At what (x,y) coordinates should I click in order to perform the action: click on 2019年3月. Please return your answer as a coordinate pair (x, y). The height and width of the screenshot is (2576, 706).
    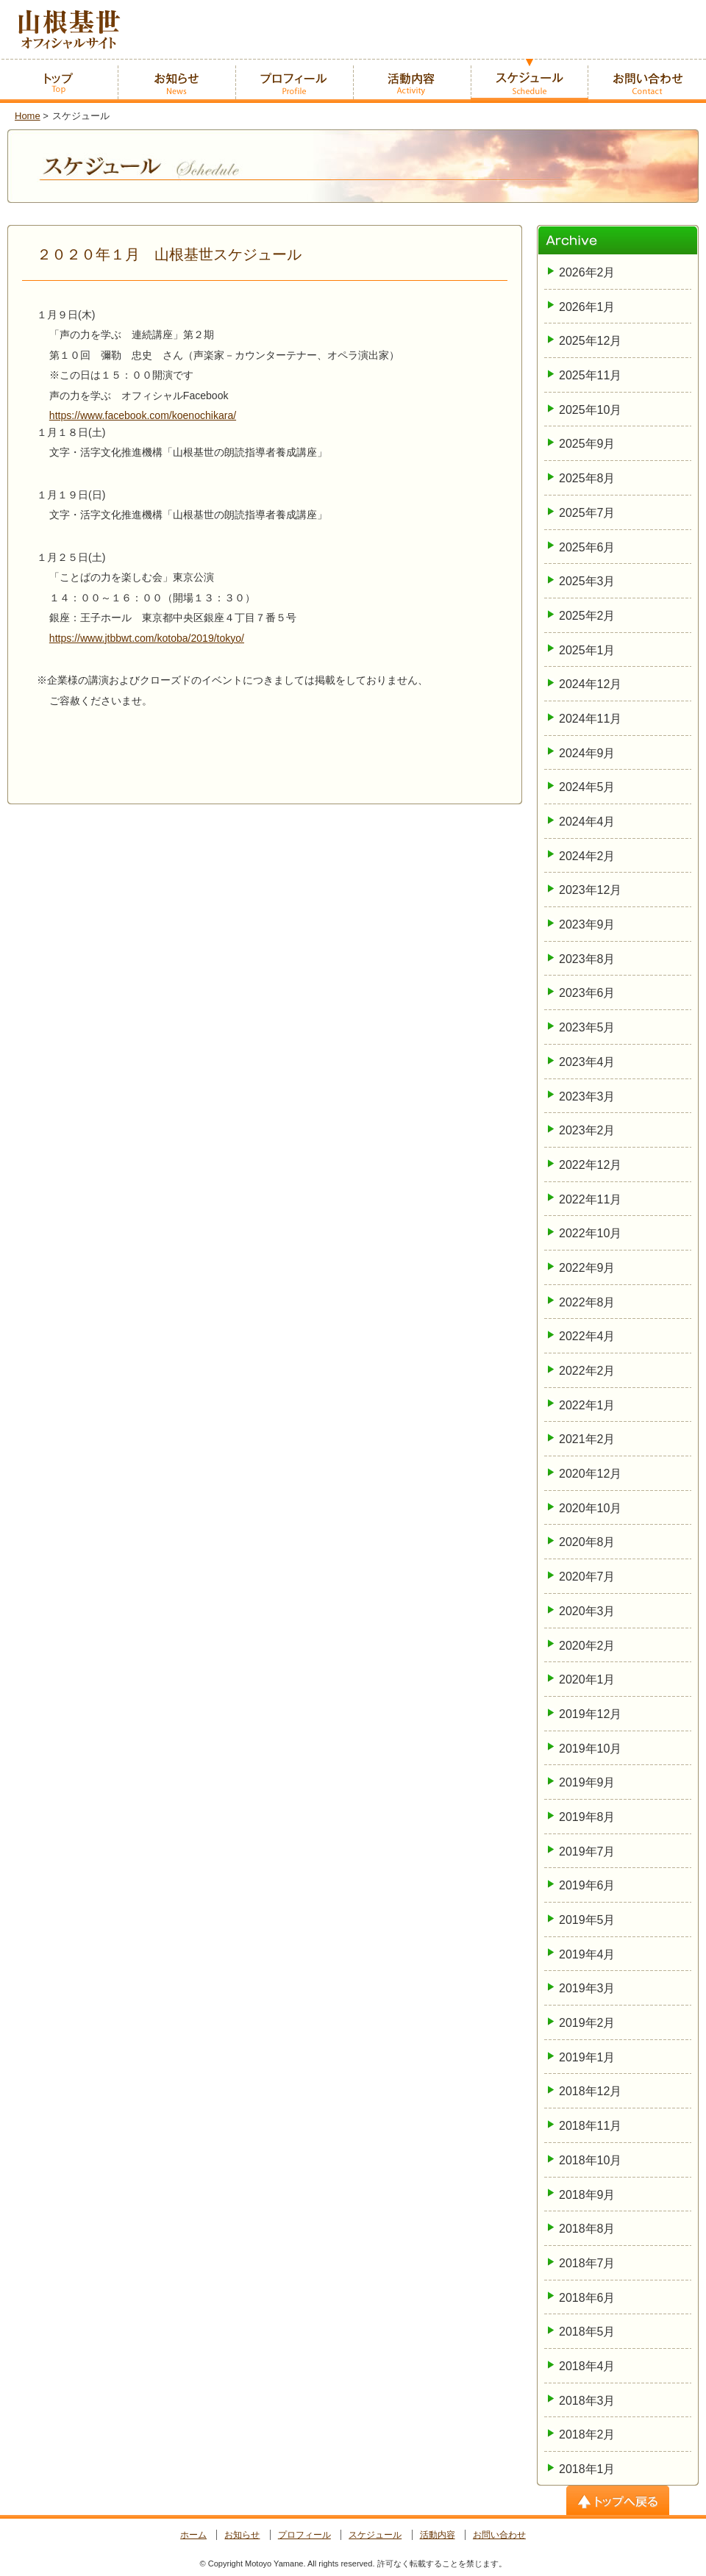
    Looking at the image, I should click on (587, 1988).